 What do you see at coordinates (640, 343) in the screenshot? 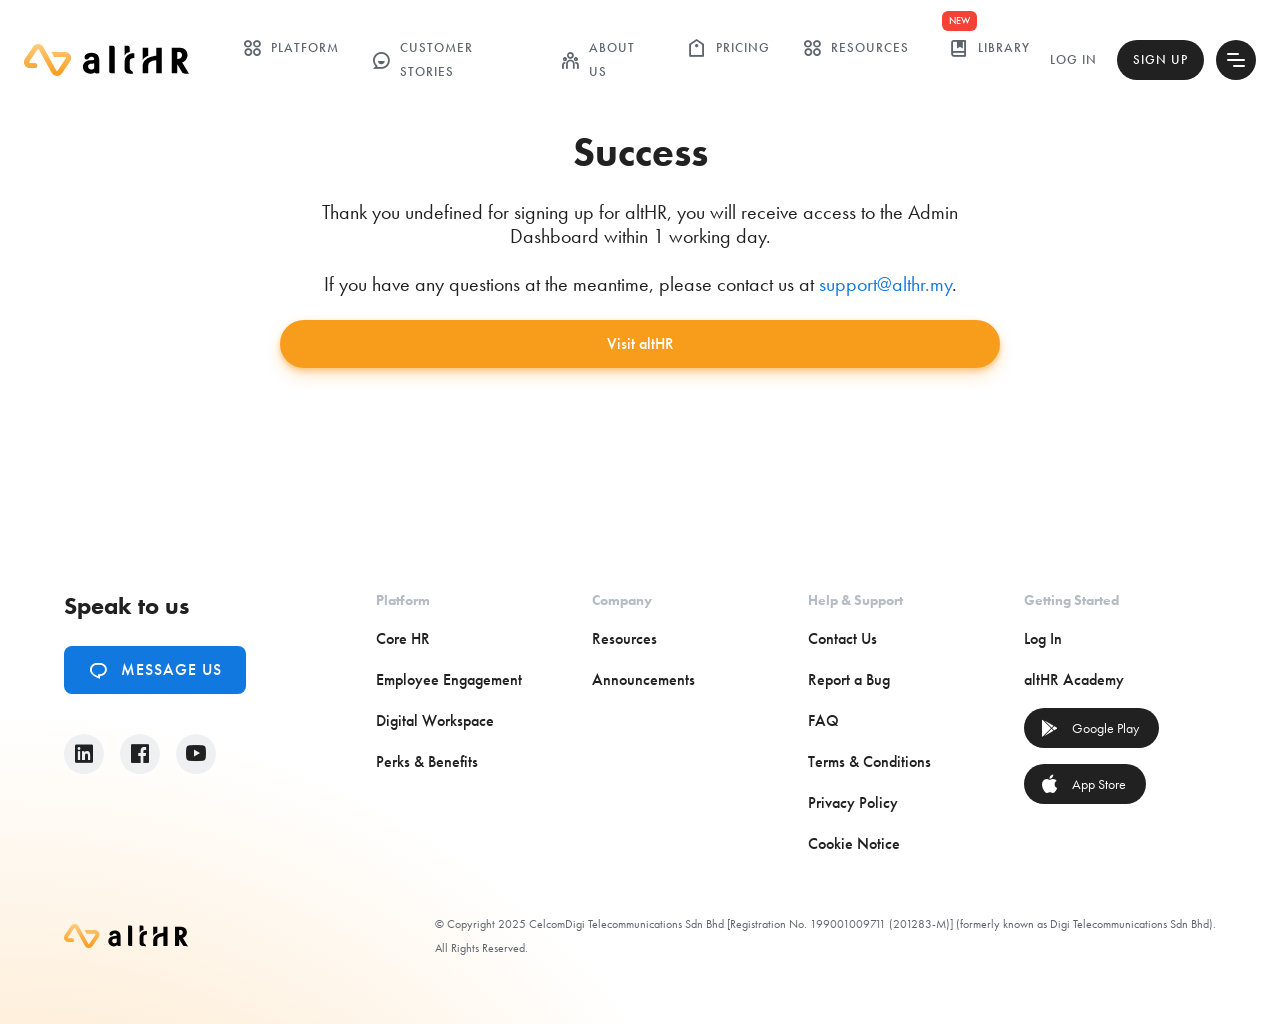
I see `Visit altHR` at bounding box center [640, 343].